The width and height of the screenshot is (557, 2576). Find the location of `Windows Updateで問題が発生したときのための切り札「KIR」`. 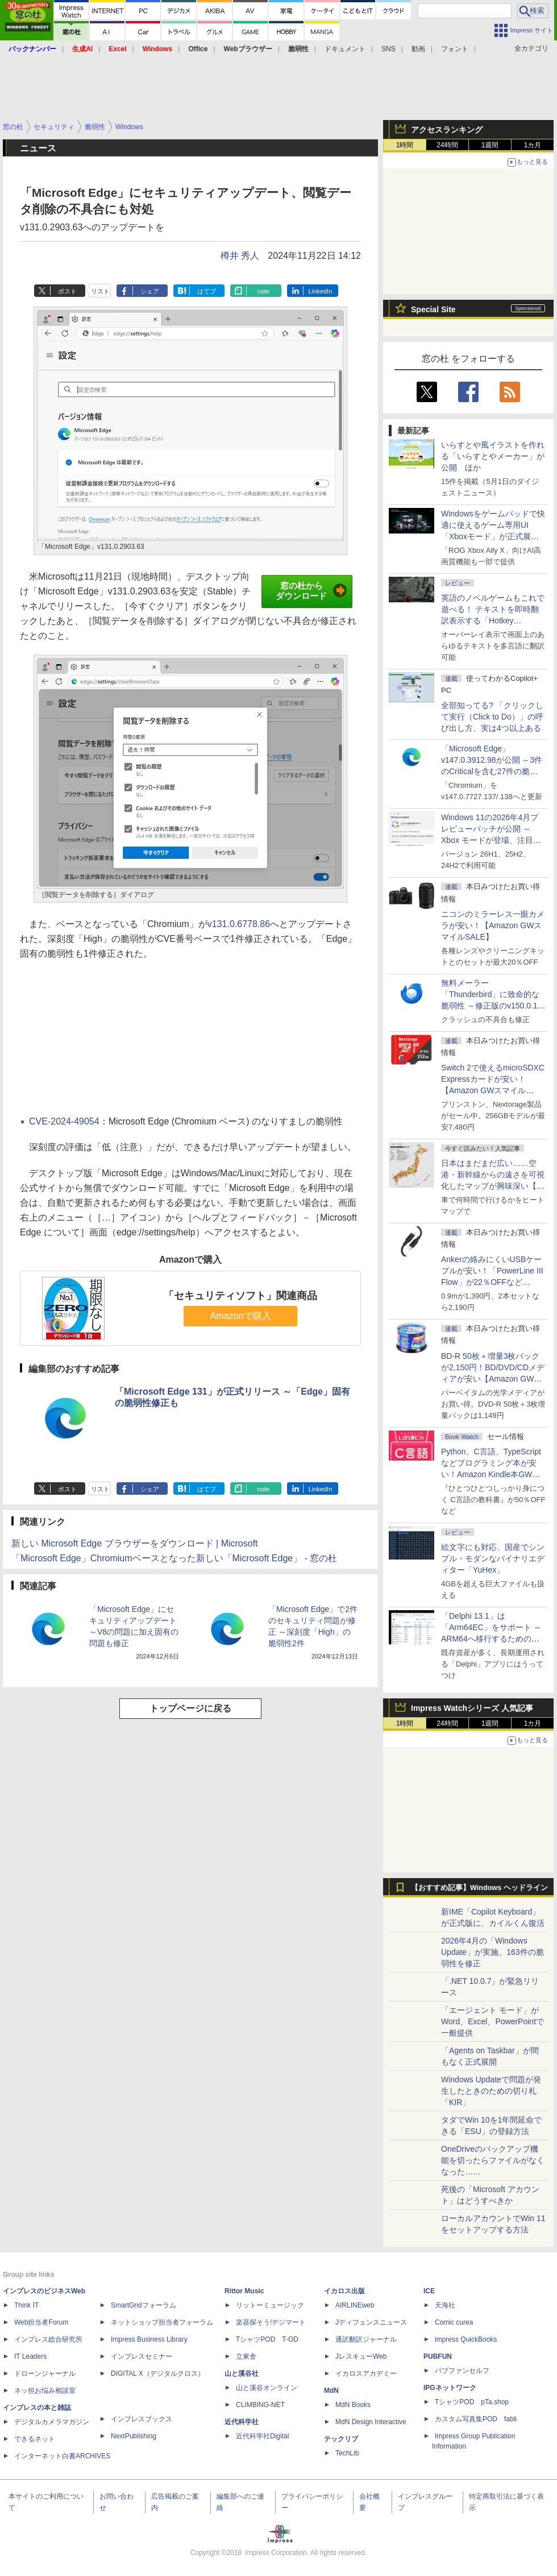

Windows Updateで問題が発生したときのための切り札「KIR」 is located at coordinates (491, 2091).